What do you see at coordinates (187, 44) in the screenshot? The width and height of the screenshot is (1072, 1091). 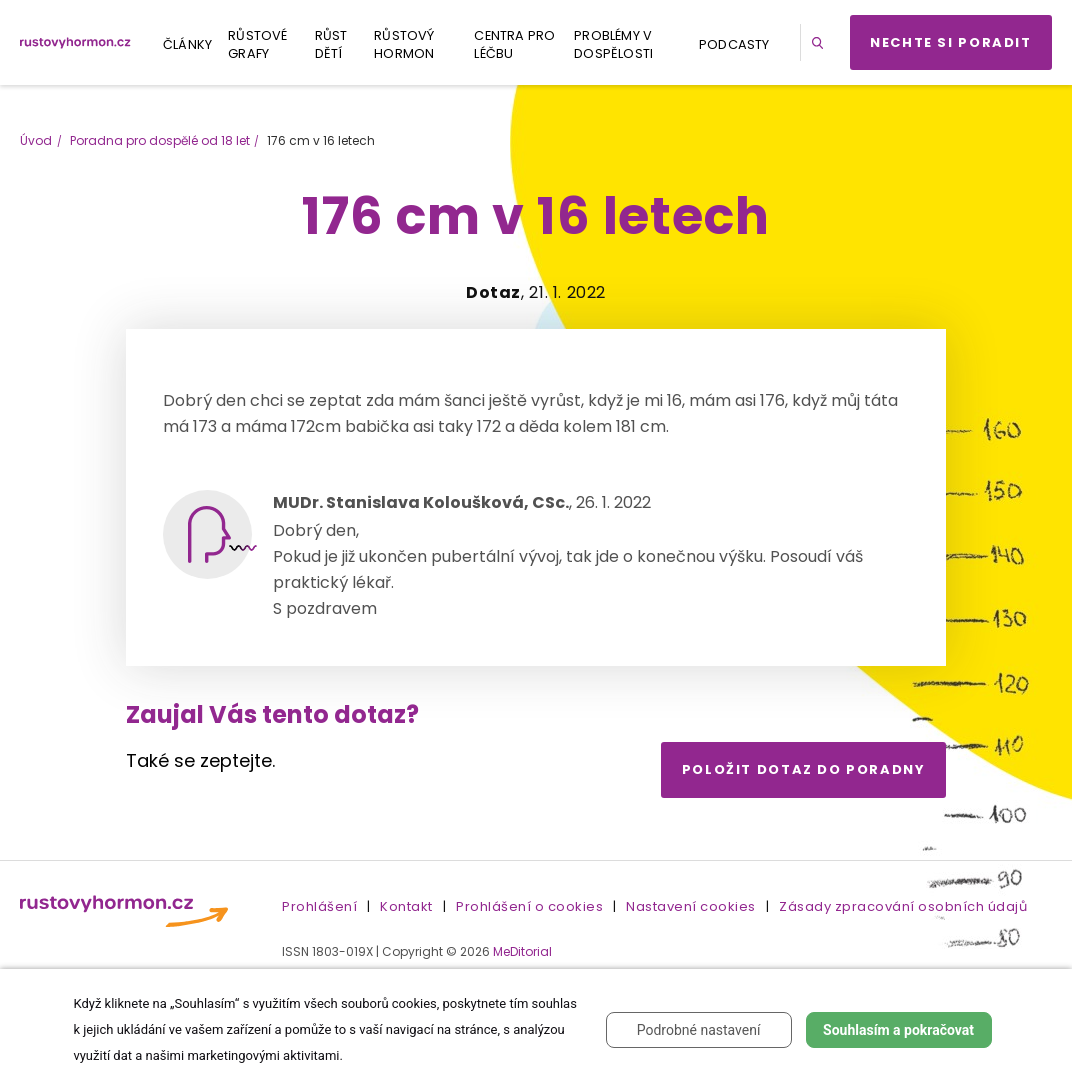 I see `Články` at bounding box center [187, 44].